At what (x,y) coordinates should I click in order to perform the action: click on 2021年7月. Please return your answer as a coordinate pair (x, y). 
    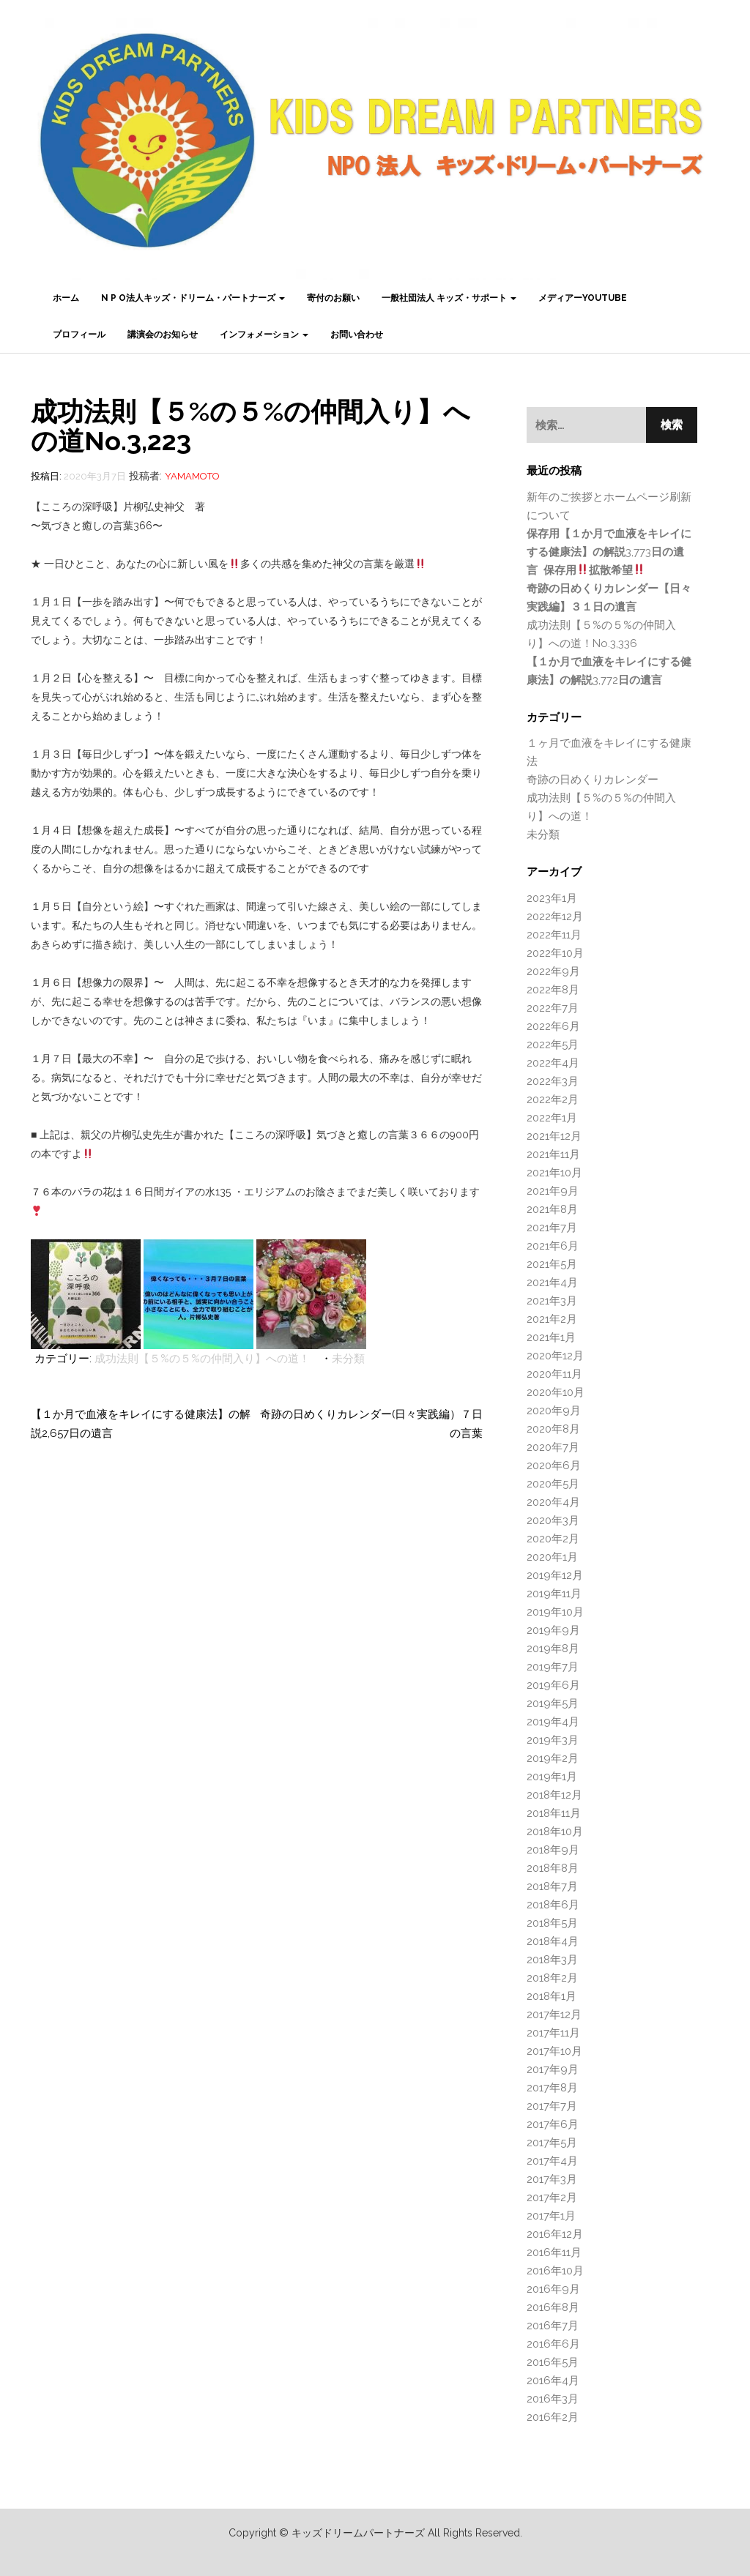
    Looking at the image, I should click on (552, 1227).